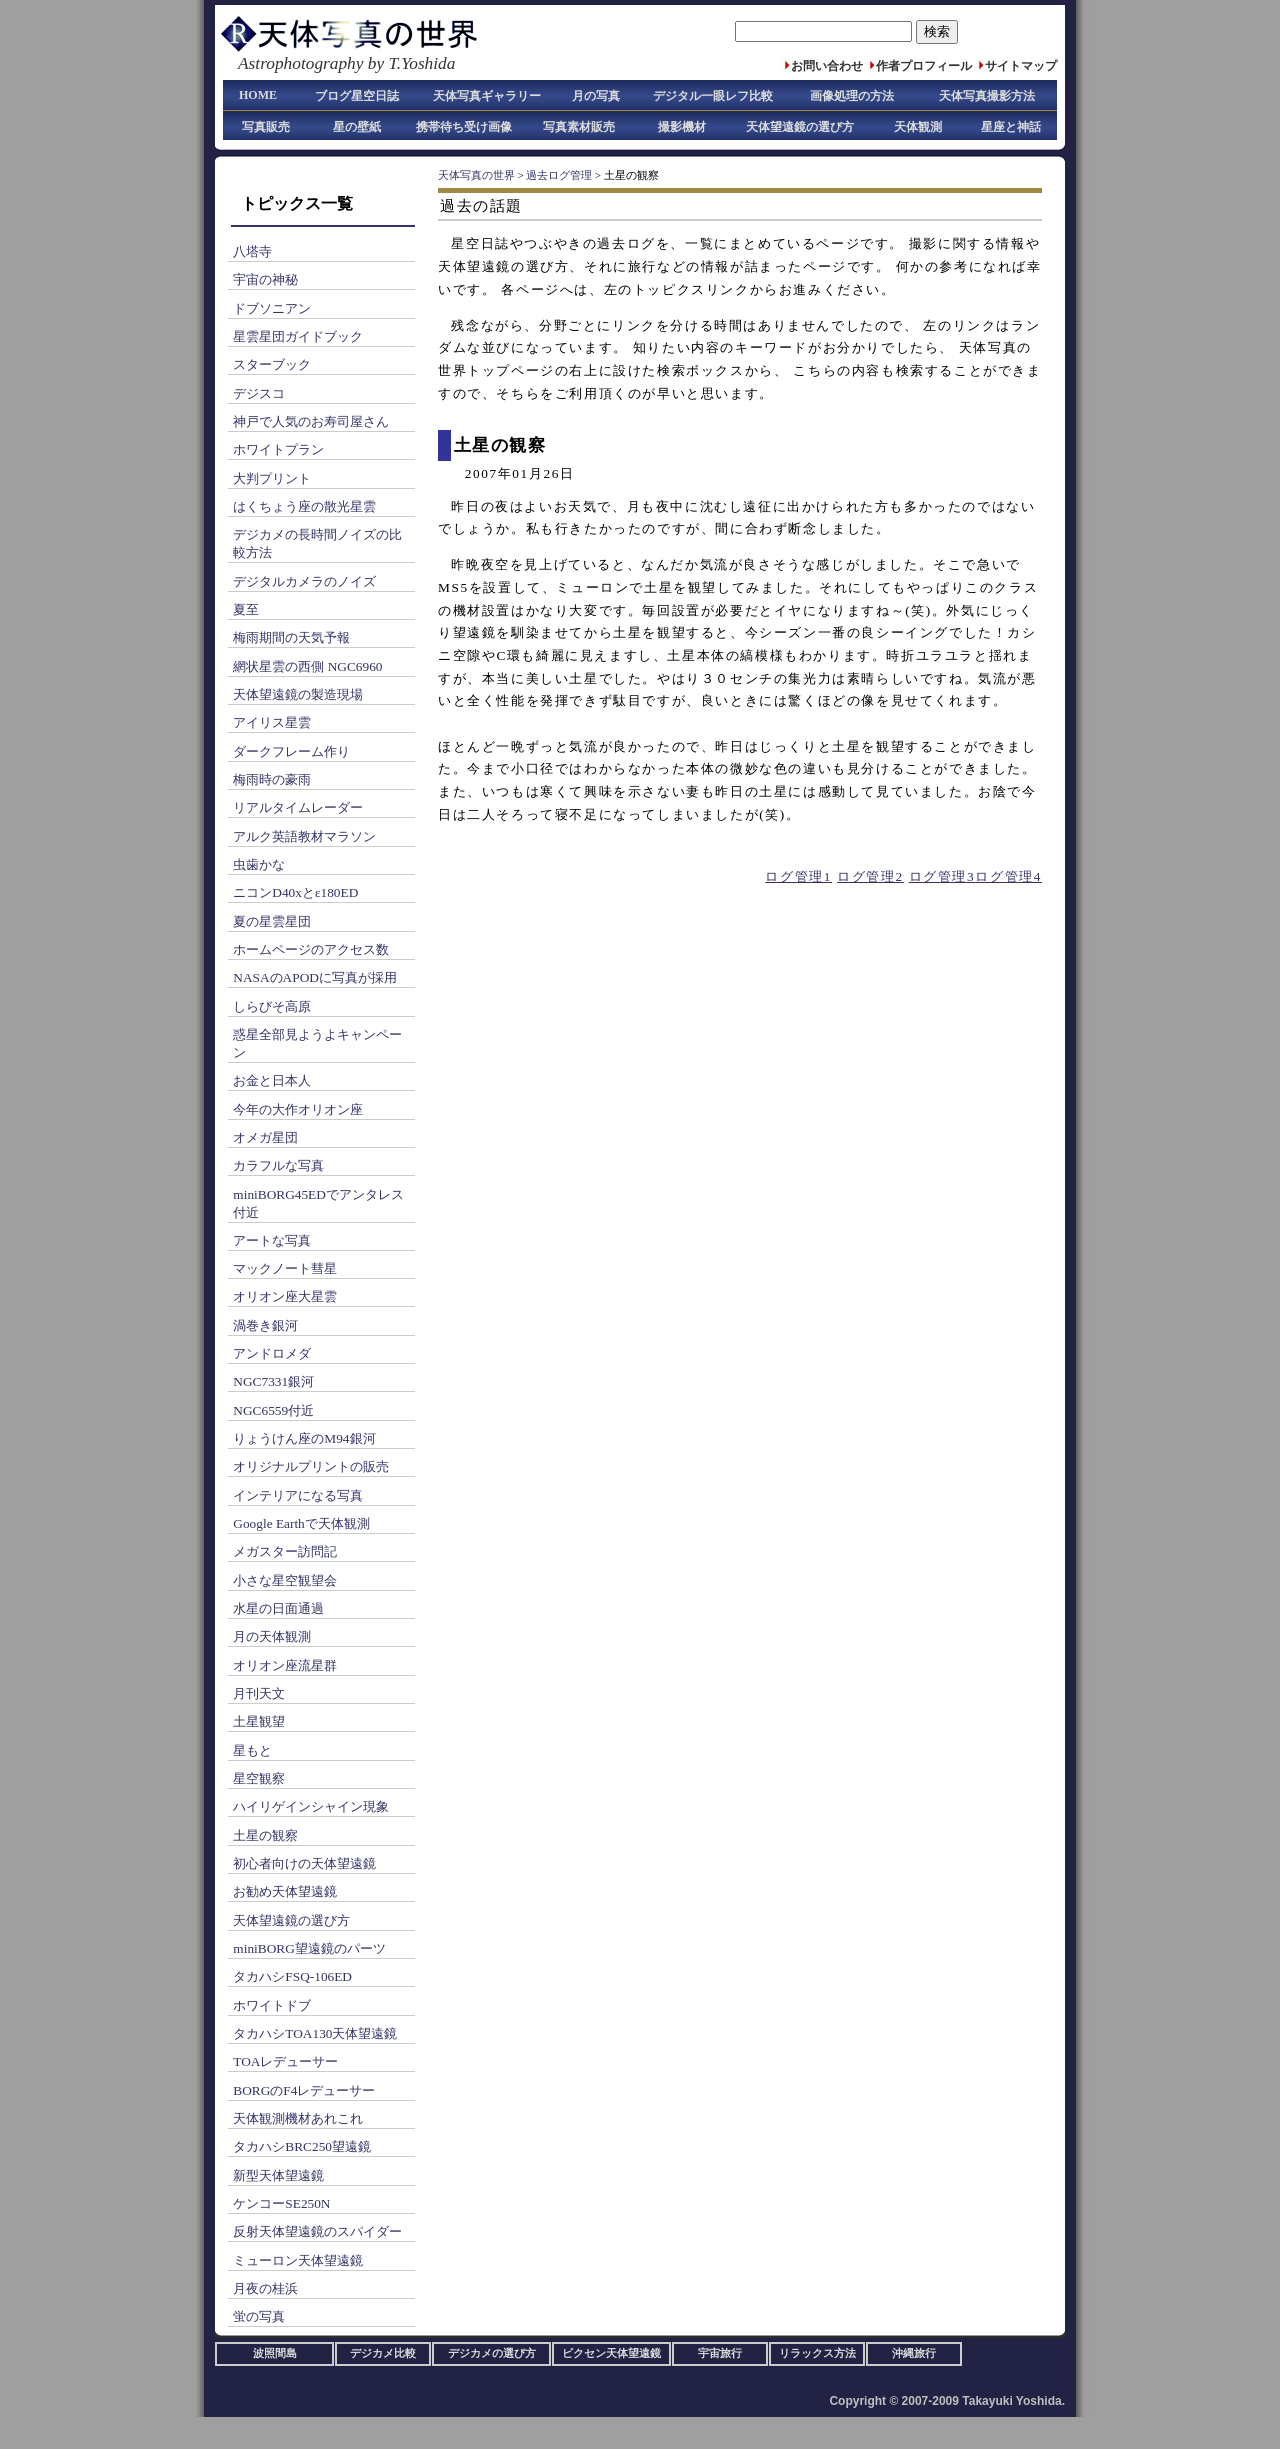 The image size is (1280, 2449). I want to click on リアルタイムレーダー, so click(298, 807).